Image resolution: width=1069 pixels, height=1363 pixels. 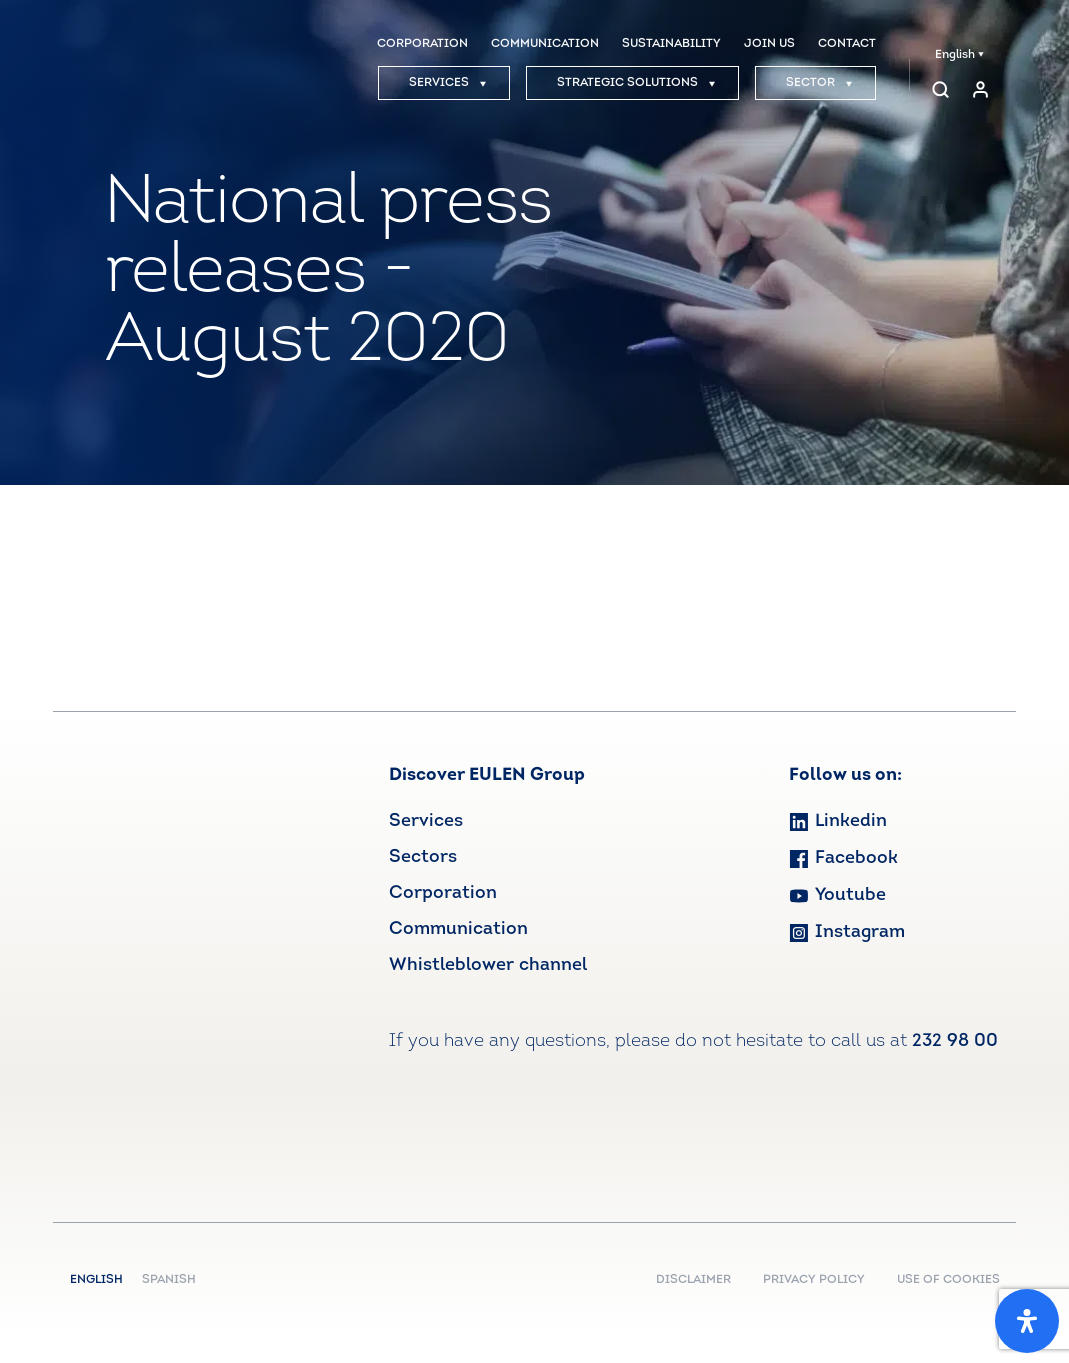 I want to click on SERVICES, so click(x=448, y=83).